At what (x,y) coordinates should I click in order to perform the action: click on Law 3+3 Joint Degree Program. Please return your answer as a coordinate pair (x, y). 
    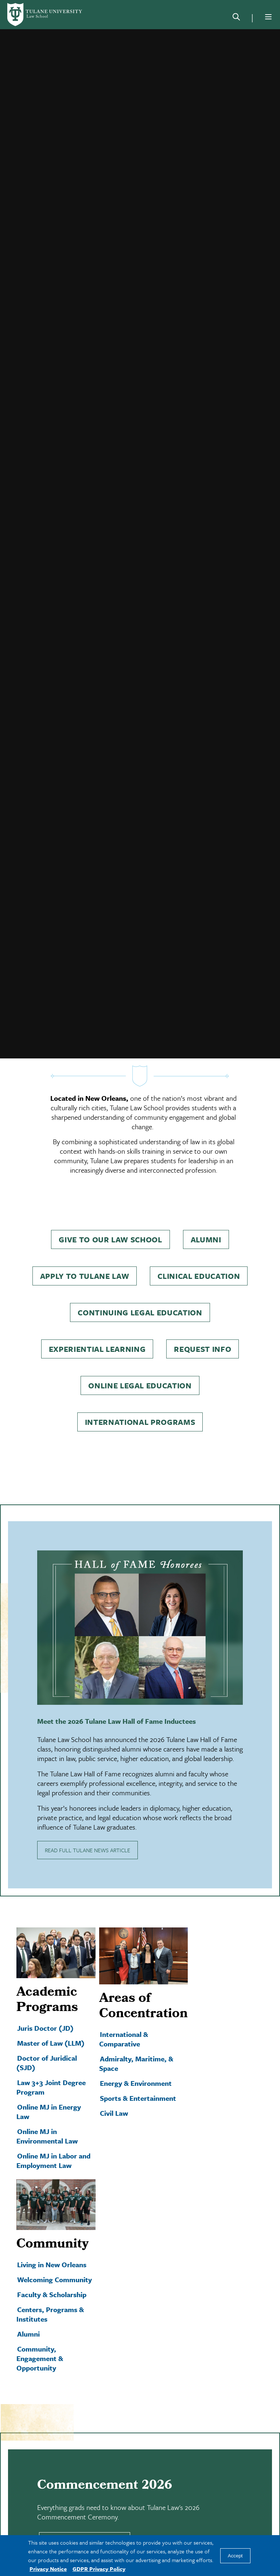
    Looking at the image, I should click on (51, 2056).